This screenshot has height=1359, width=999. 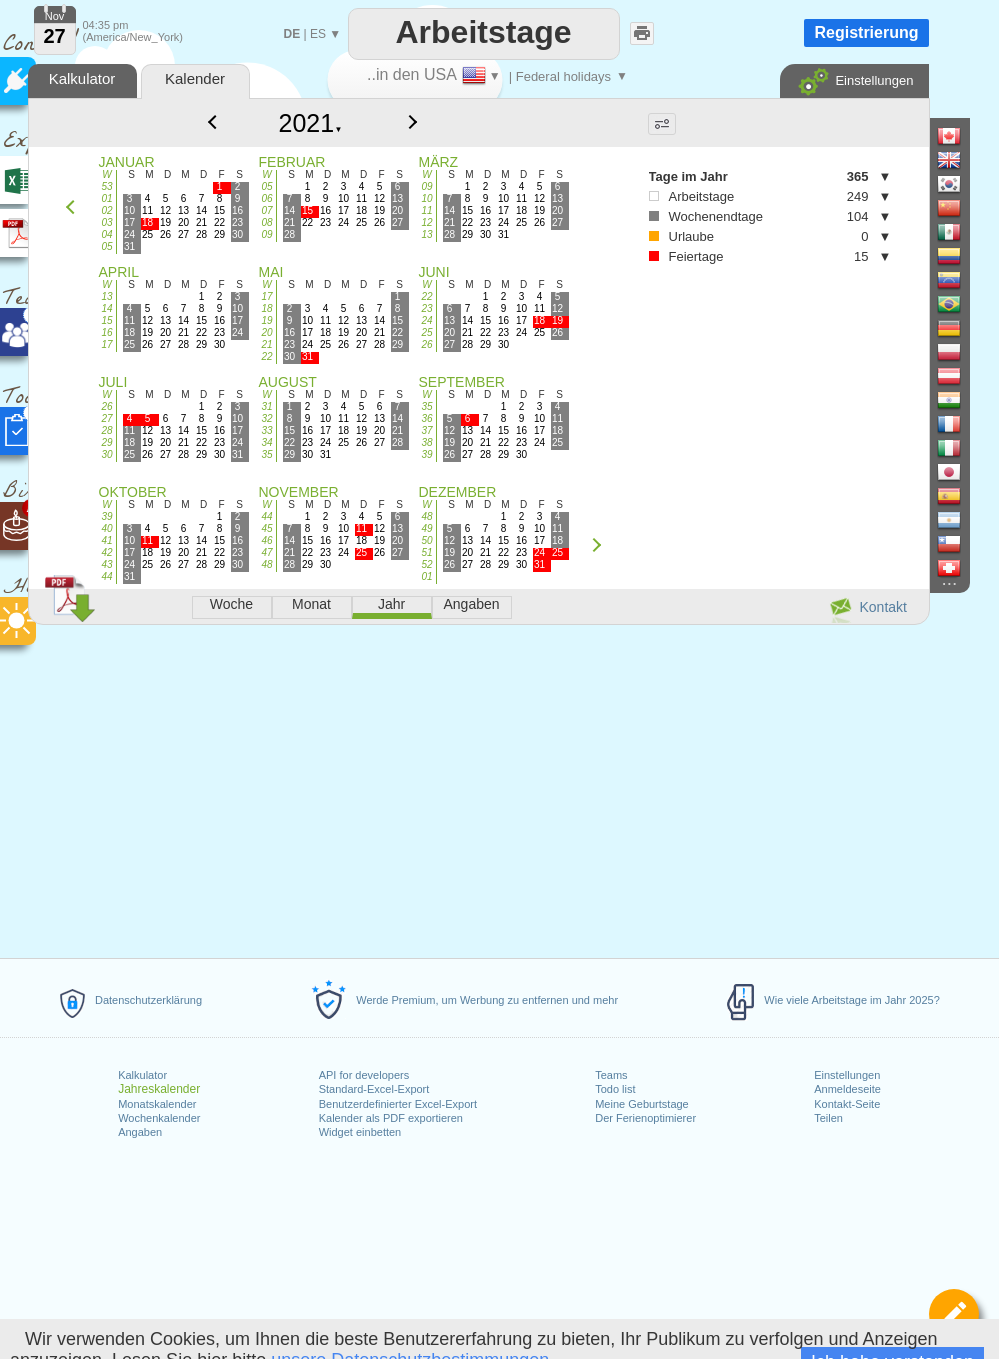 I want to click on 25, so click(x=426, y=332).